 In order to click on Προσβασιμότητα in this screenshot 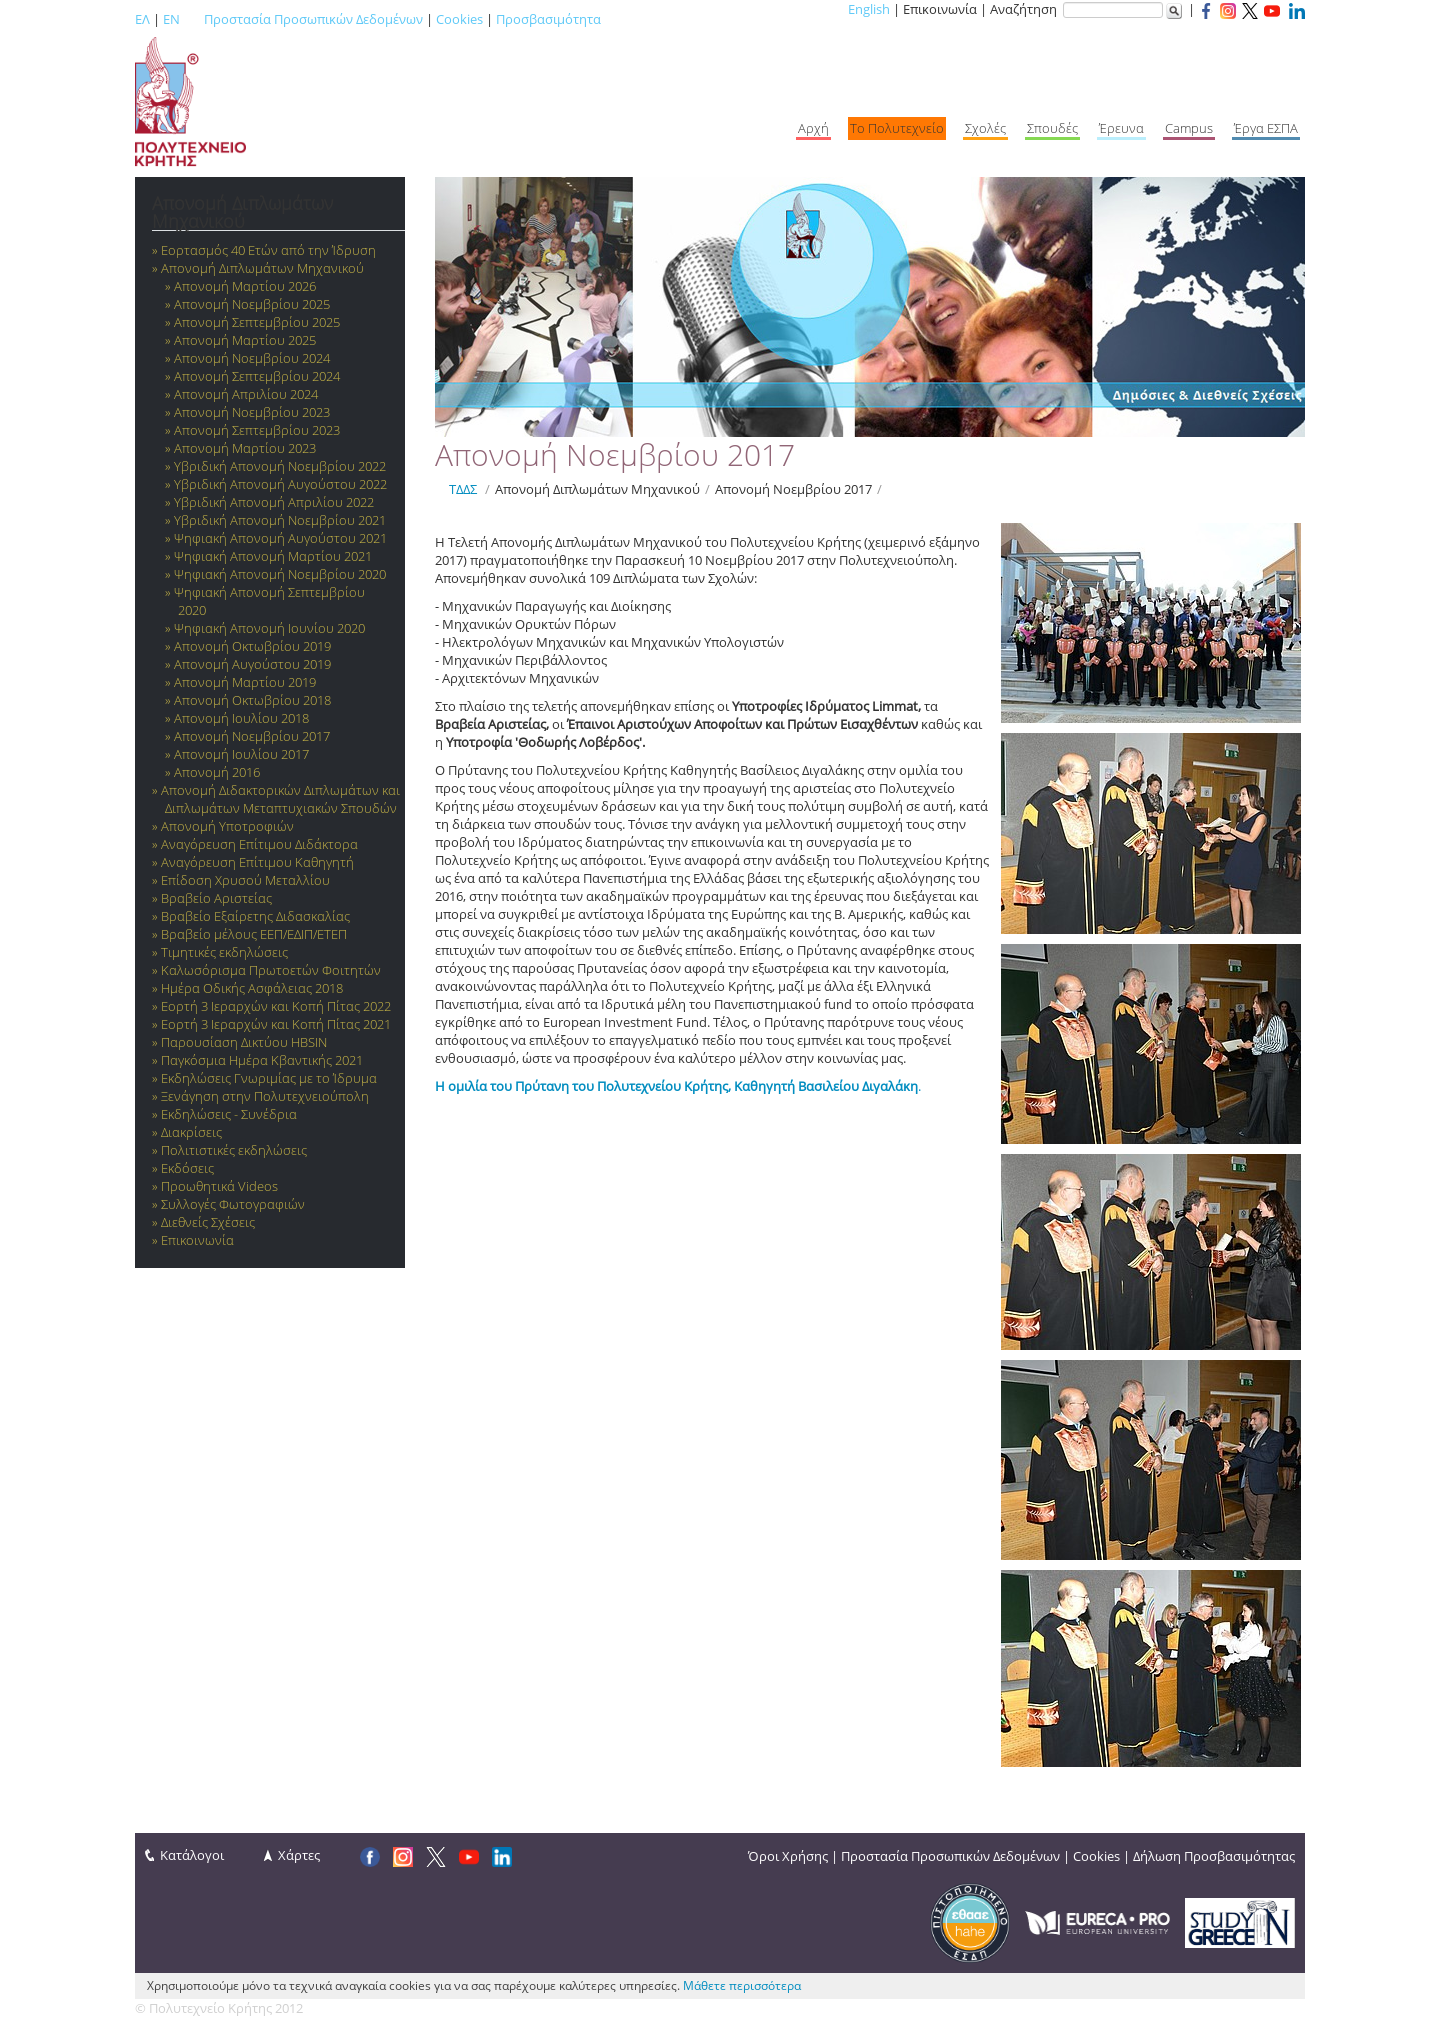, I will do `click(548, 19)`.